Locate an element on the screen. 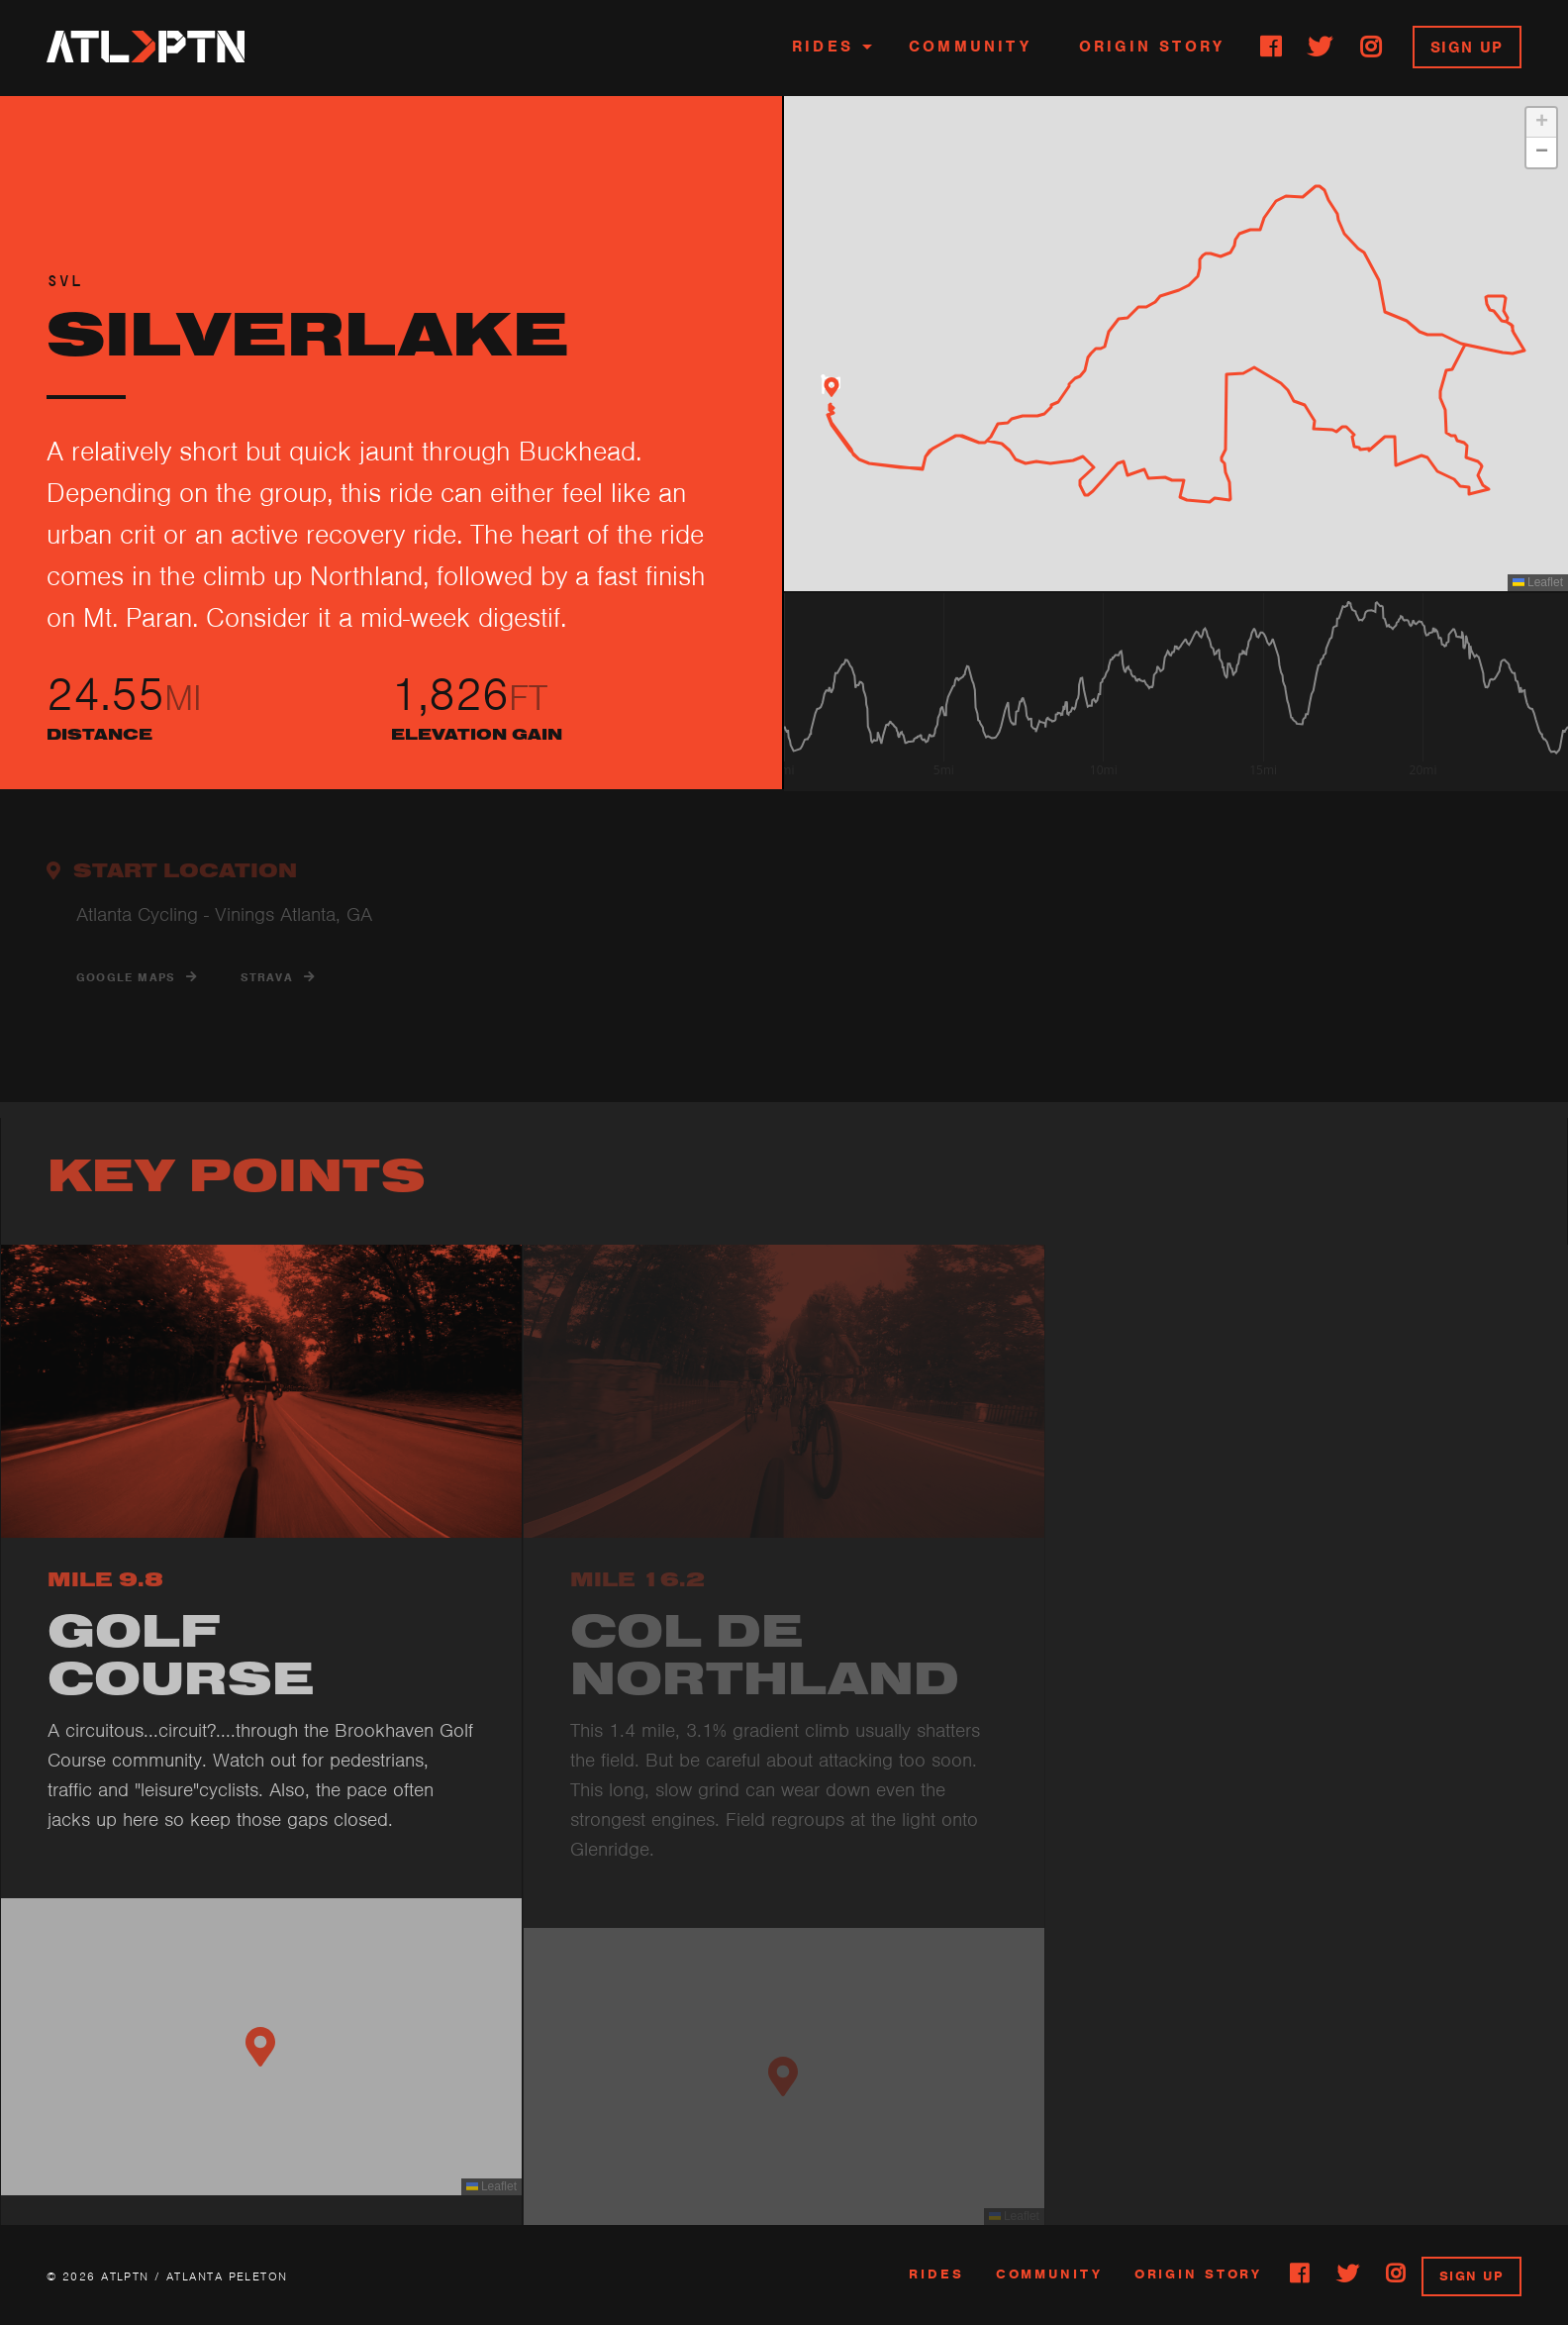 The height and width of the screenshot is (2325, 1568). Origin Story is located at coordinates (1152, 46).